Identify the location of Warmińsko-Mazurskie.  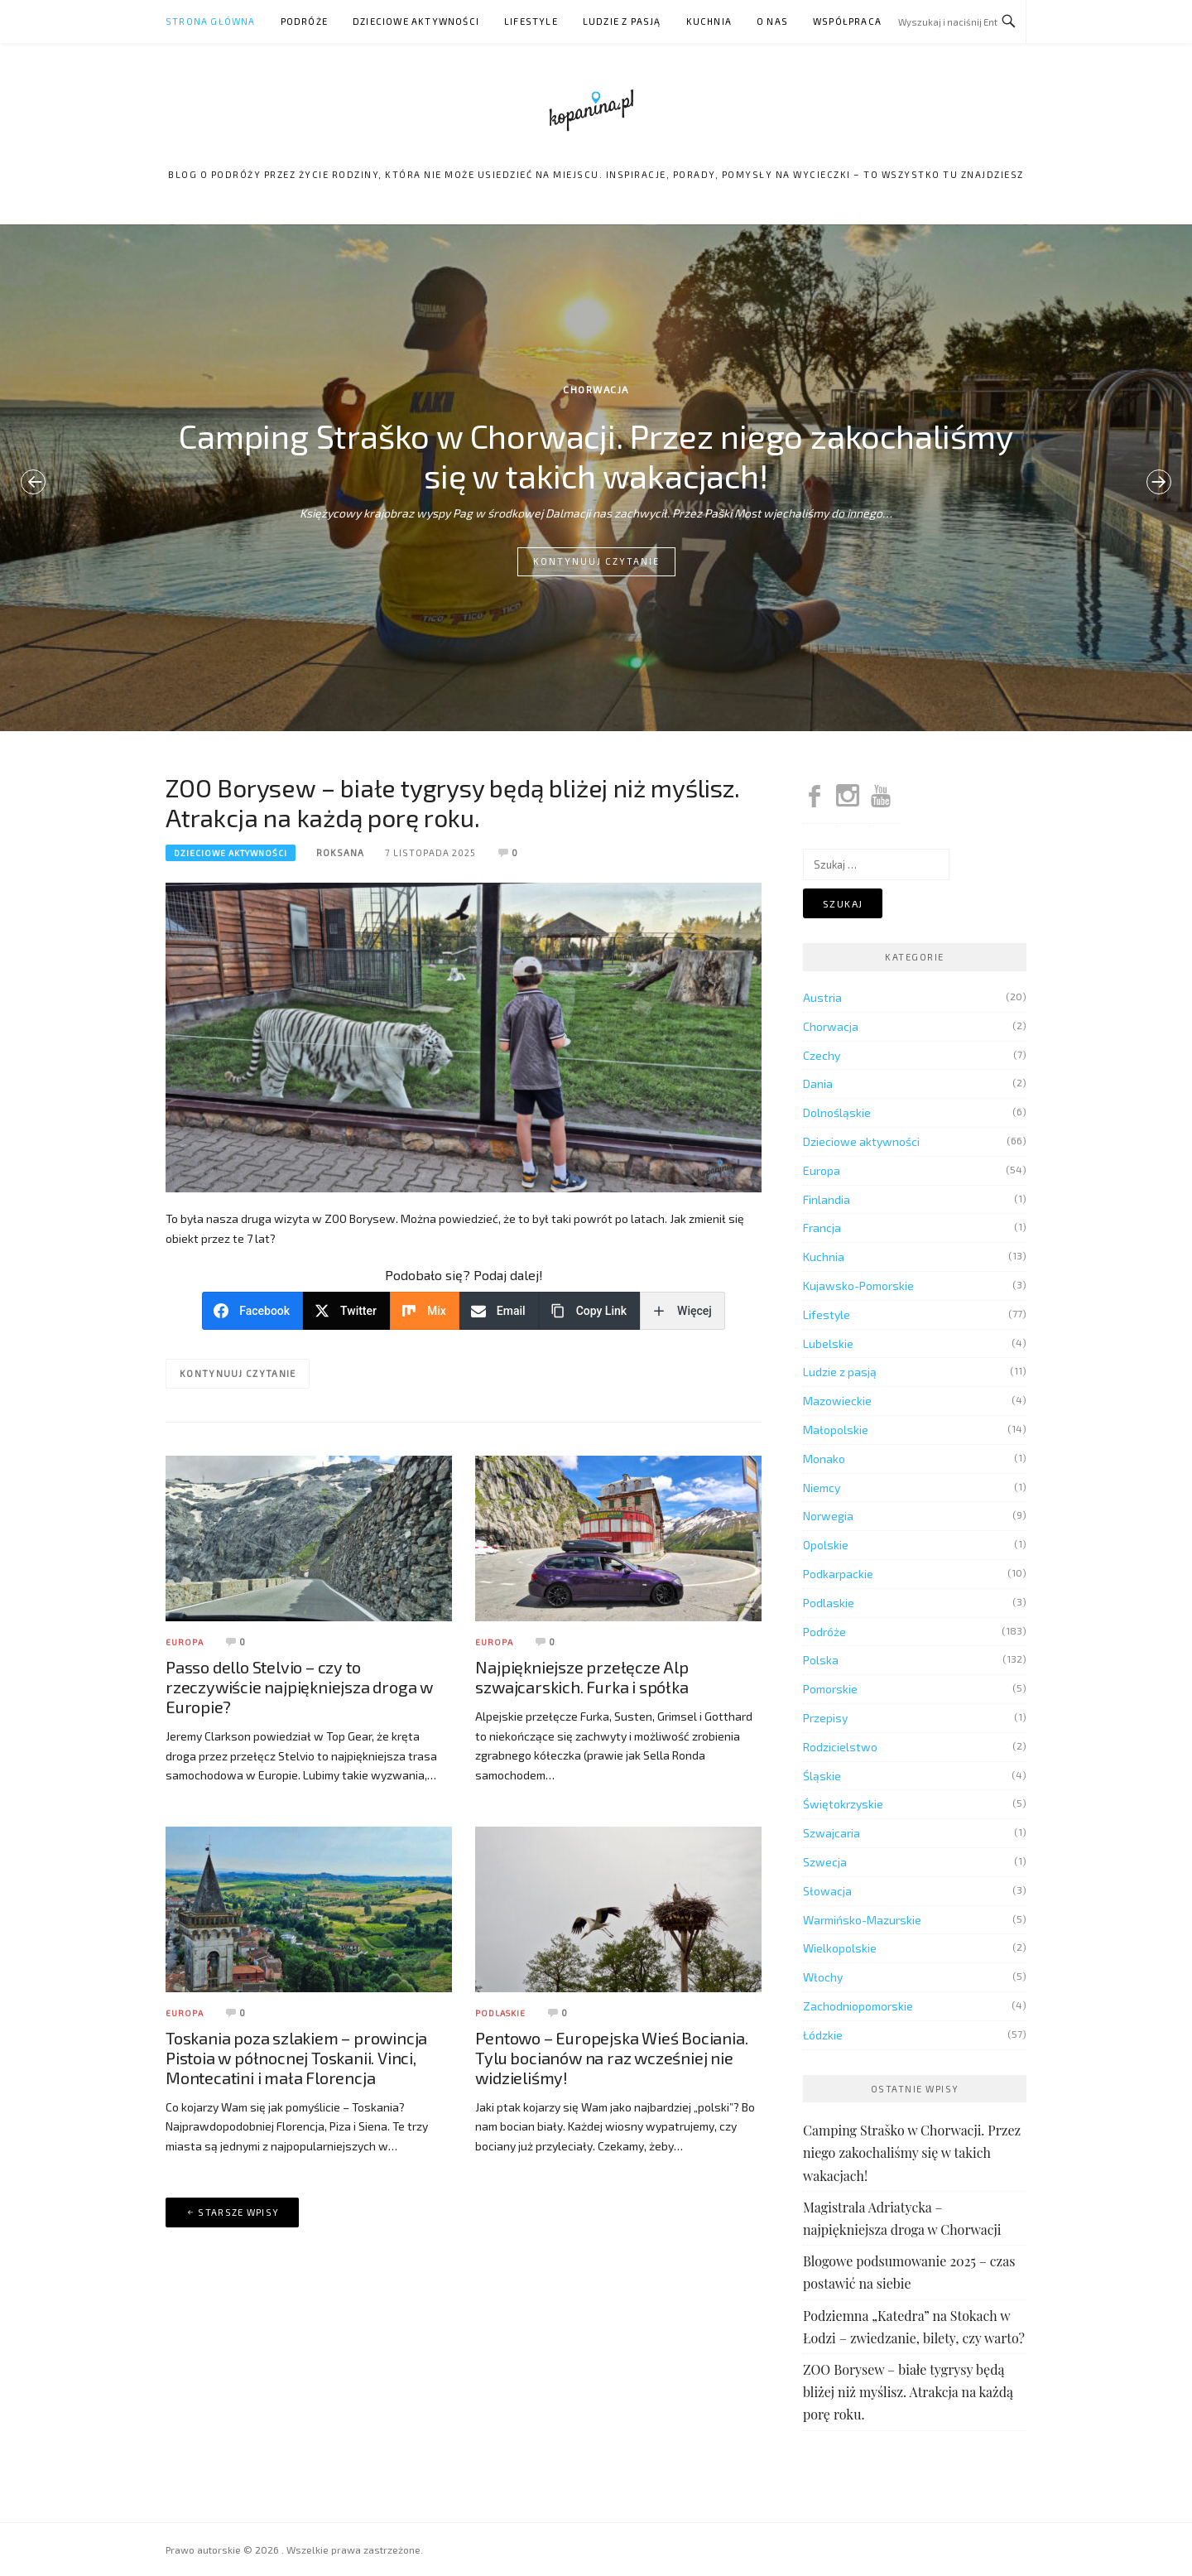
(862, 1920).